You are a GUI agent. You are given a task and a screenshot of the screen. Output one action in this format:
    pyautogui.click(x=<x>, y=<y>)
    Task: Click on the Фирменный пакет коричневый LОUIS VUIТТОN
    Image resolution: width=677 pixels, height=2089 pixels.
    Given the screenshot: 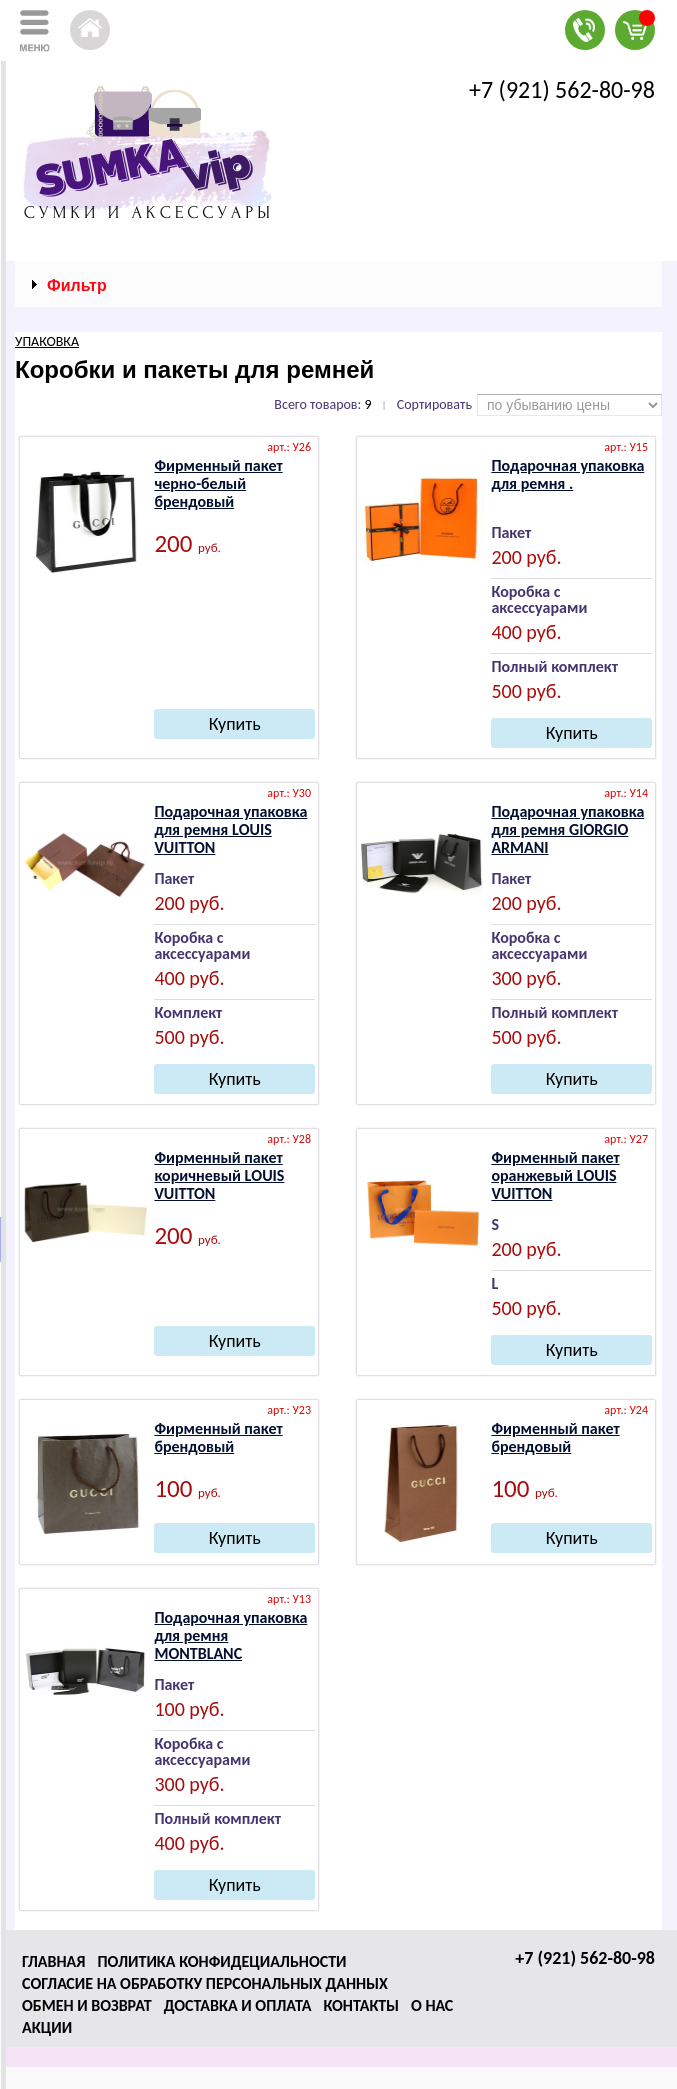 What is the action you would take?
    pyautogui.click(x=219, y=1175)
    